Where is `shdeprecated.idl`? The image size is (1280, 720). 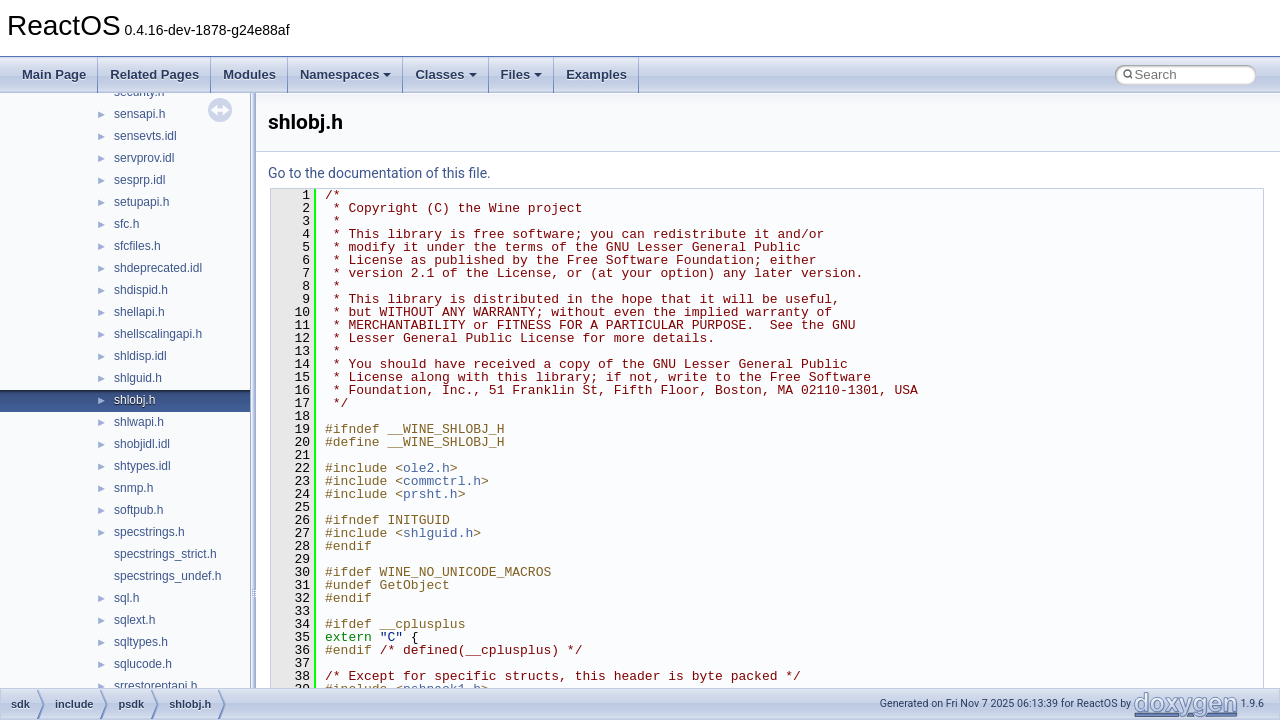
shdeprecated.idl is located at coordinates (158, 268).